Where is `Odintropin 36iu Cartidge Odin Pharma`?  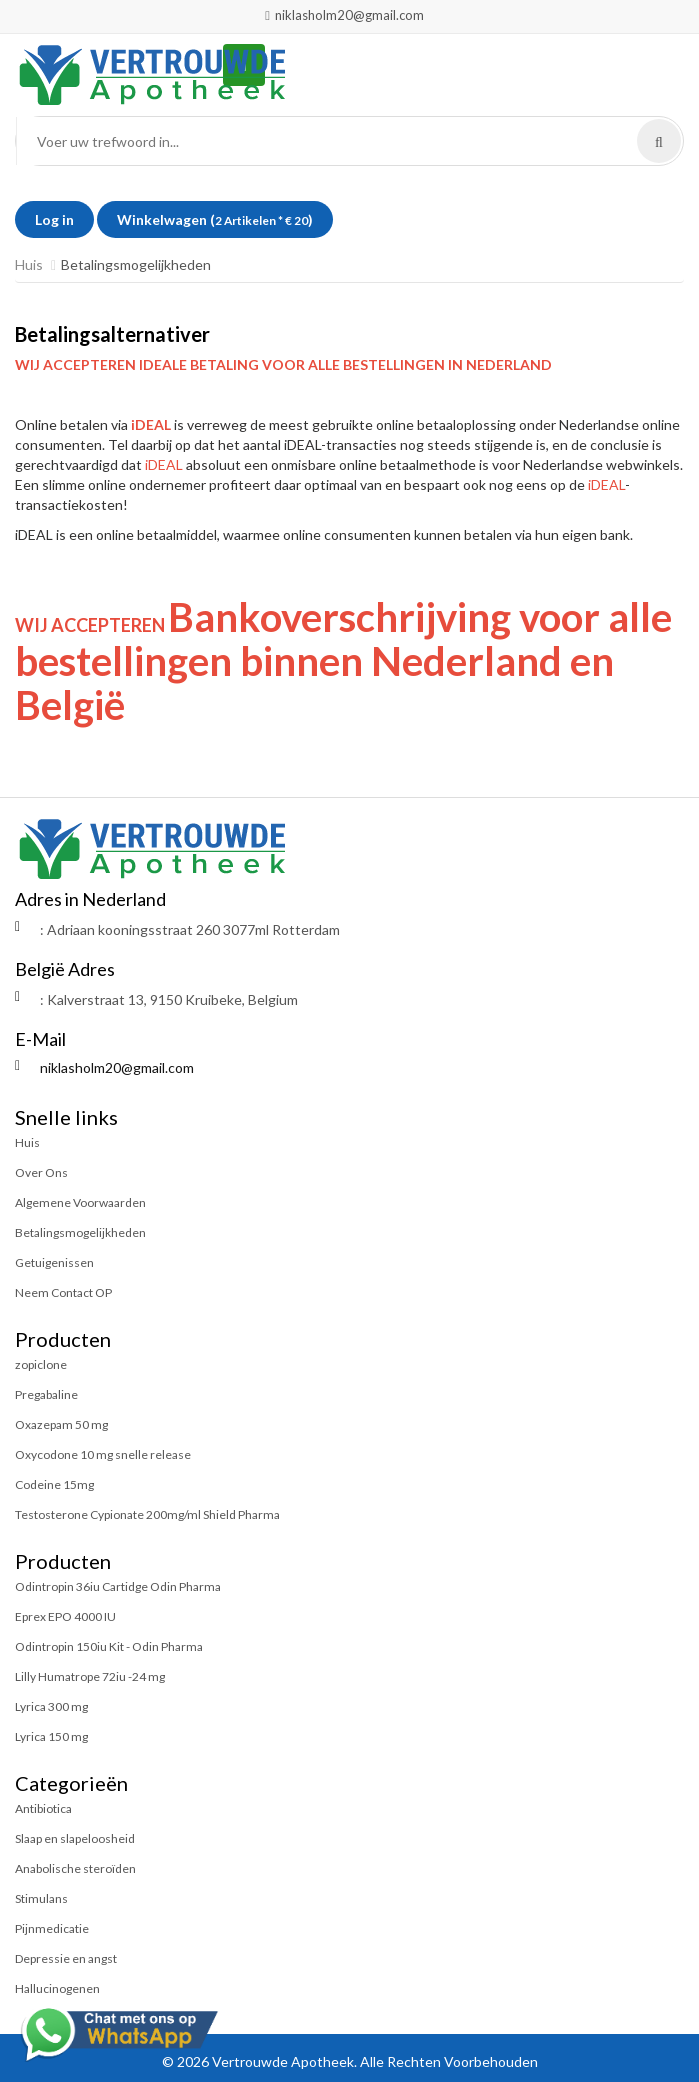
Odintropin 36iu Cartidge Odin Pharma is located at coordinates (118, 1586).